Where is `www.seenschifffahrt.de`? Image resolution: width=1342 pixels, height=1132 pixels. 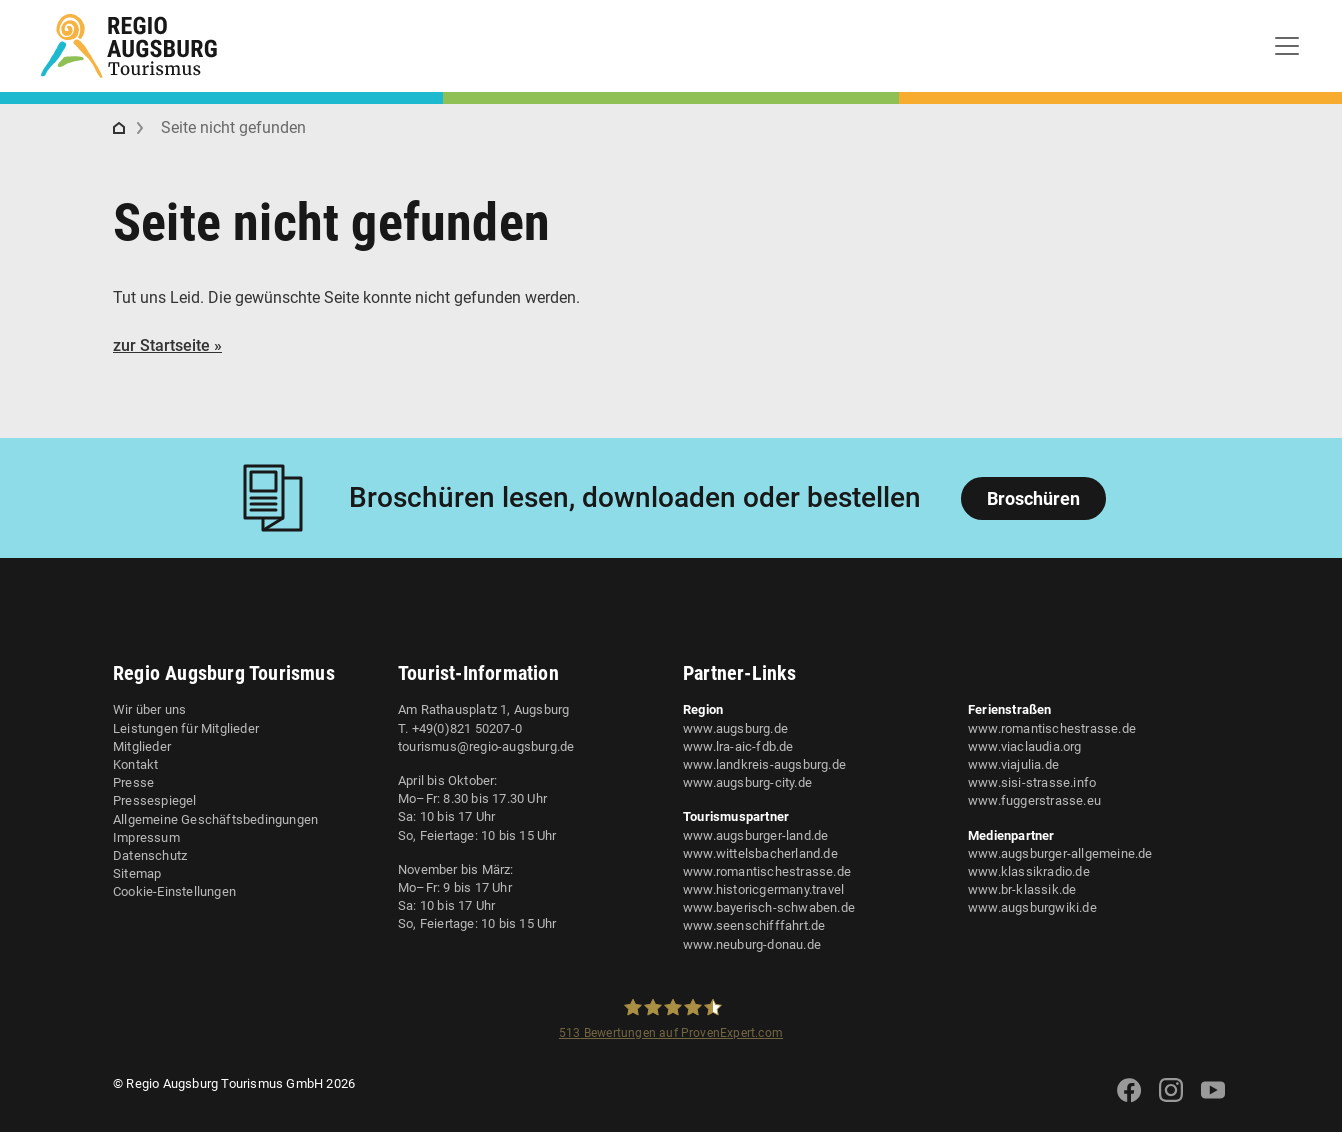 www.seenschifffahrt.de is located at coordinates (754, 925).